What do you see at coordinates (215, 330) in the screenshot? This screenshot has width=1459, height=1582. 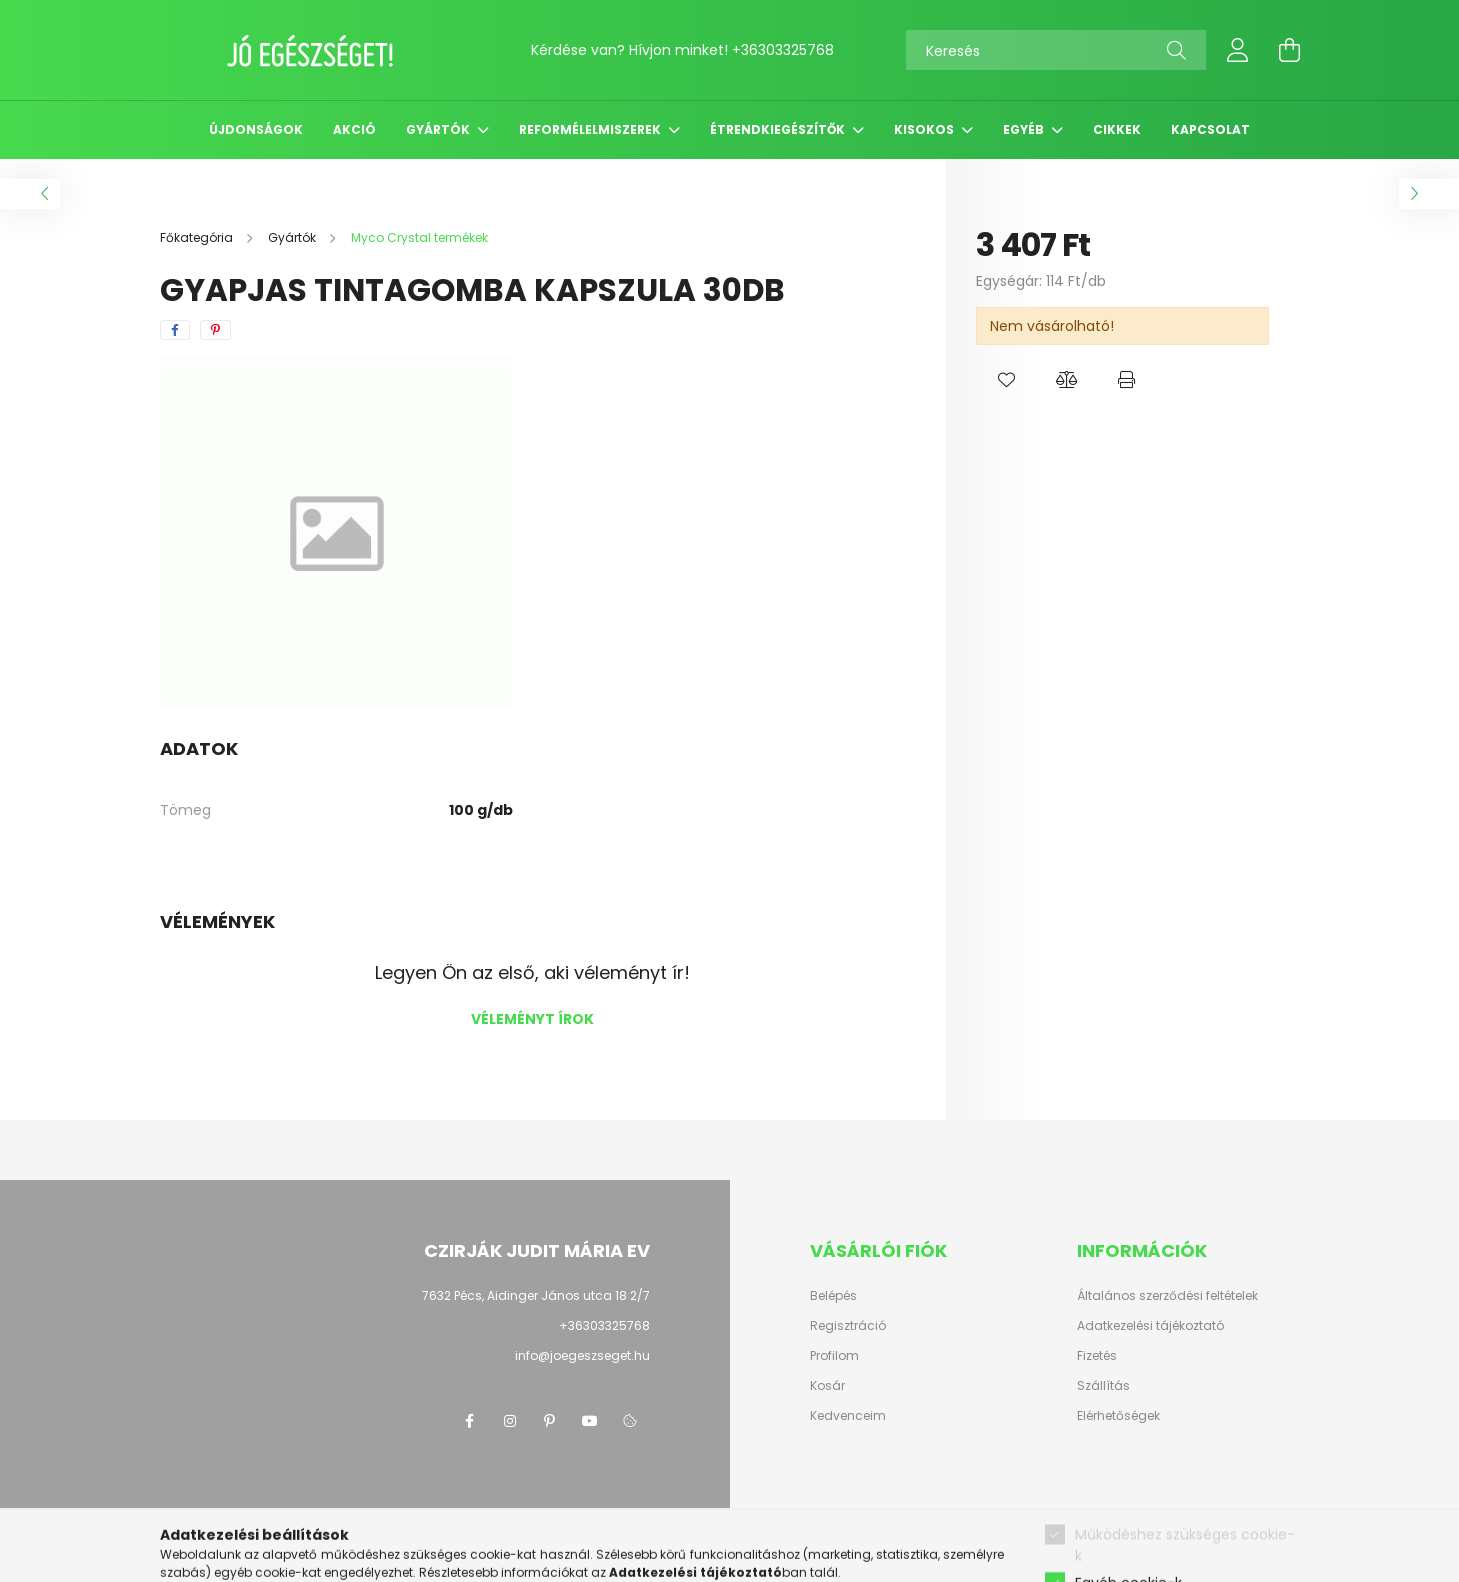 I see `[pinterest]` at bounding box center [215, 330].